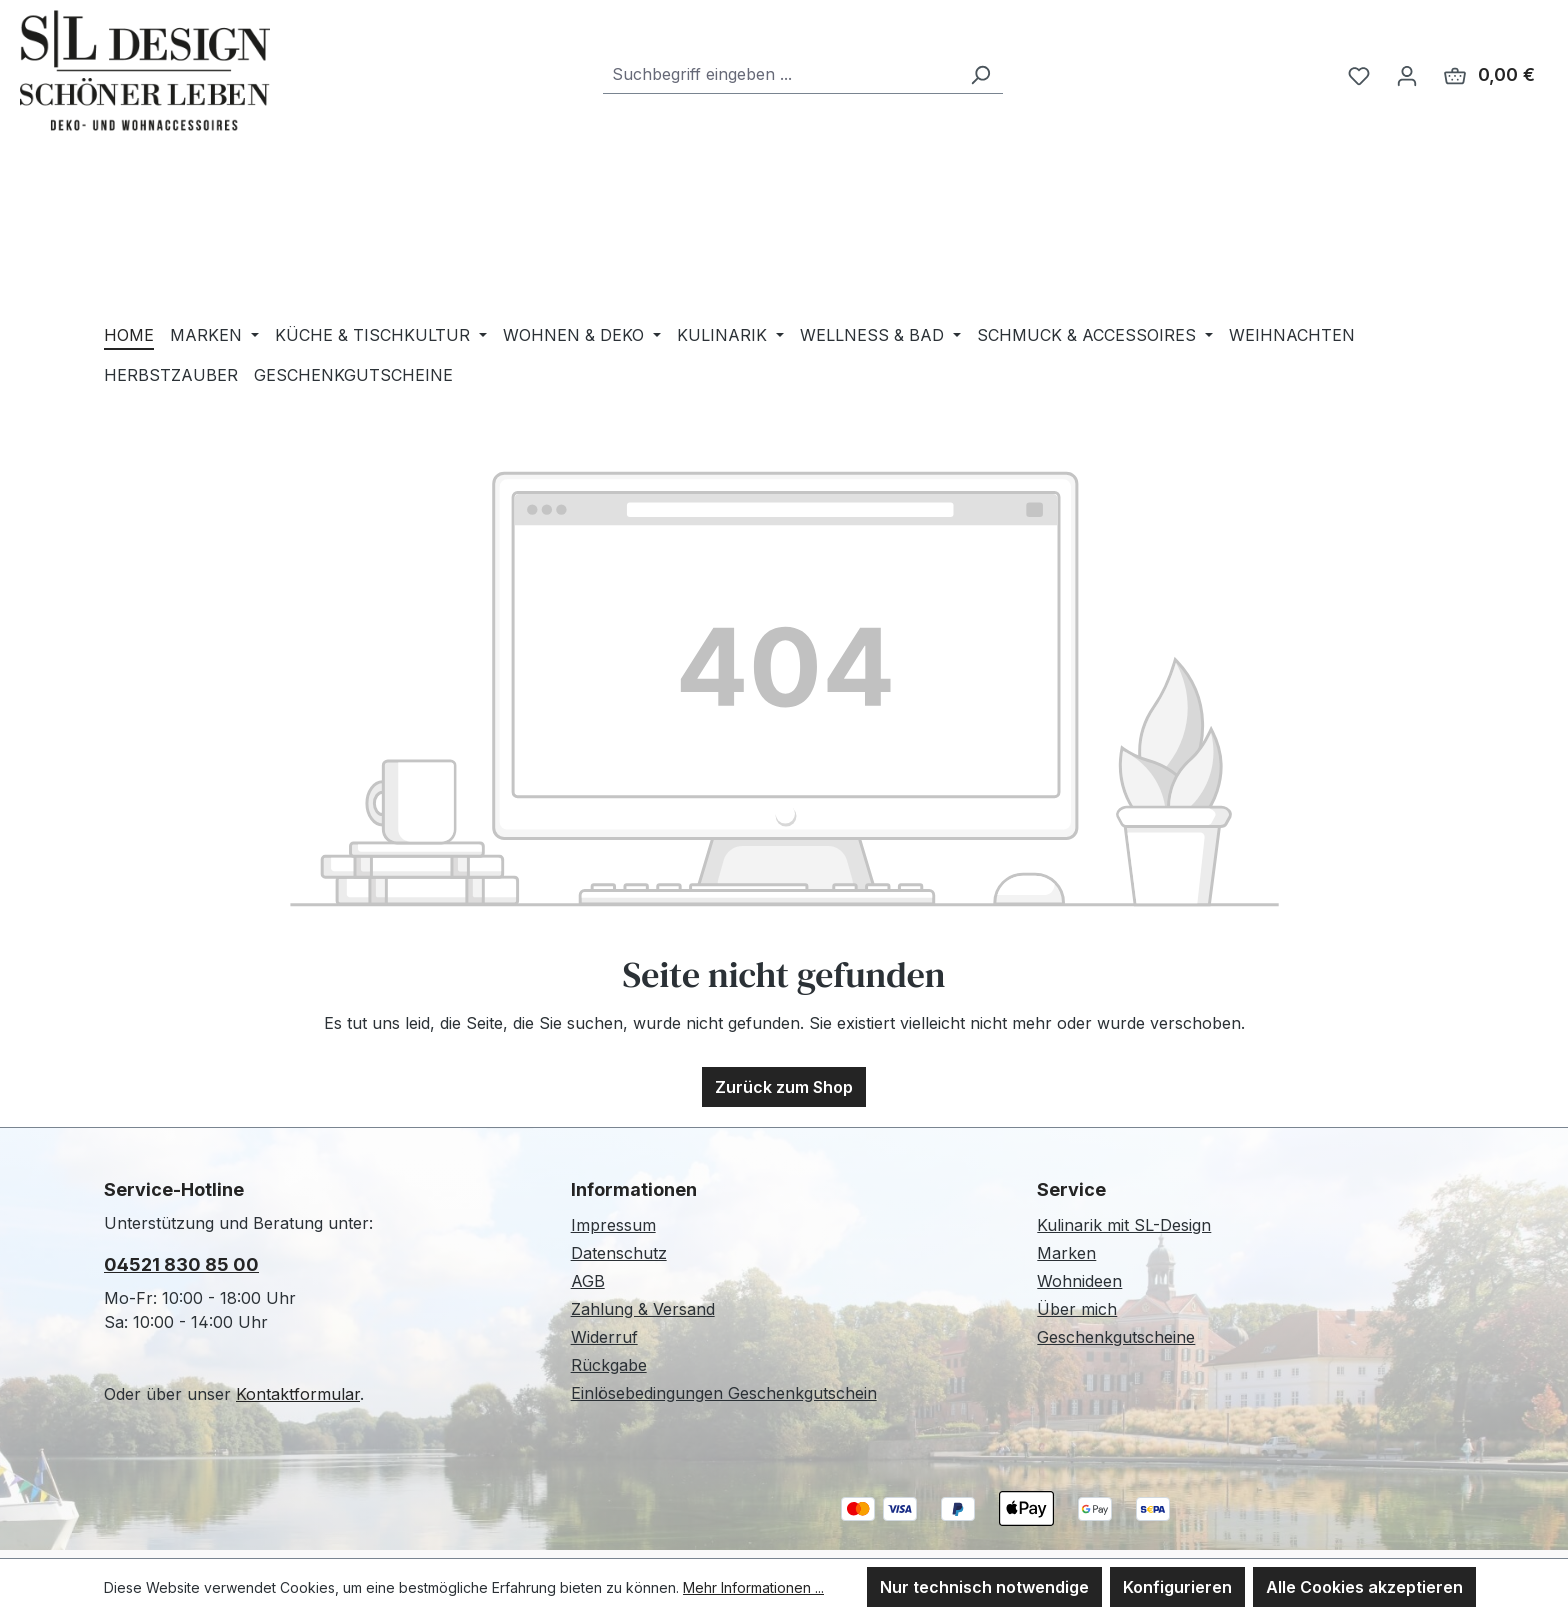  I want to click on [Ihr Konto], so click(1407, 75).